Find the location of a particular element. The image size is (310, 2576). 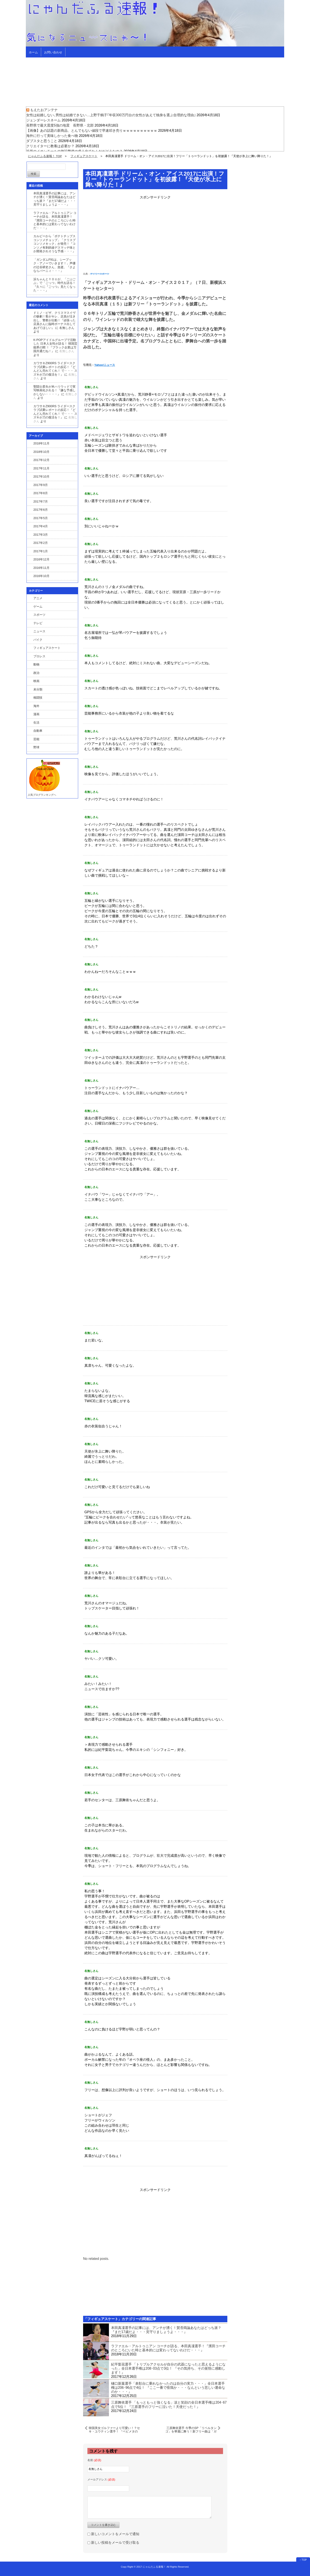

名無しさん is located at coordinates (66, 328).